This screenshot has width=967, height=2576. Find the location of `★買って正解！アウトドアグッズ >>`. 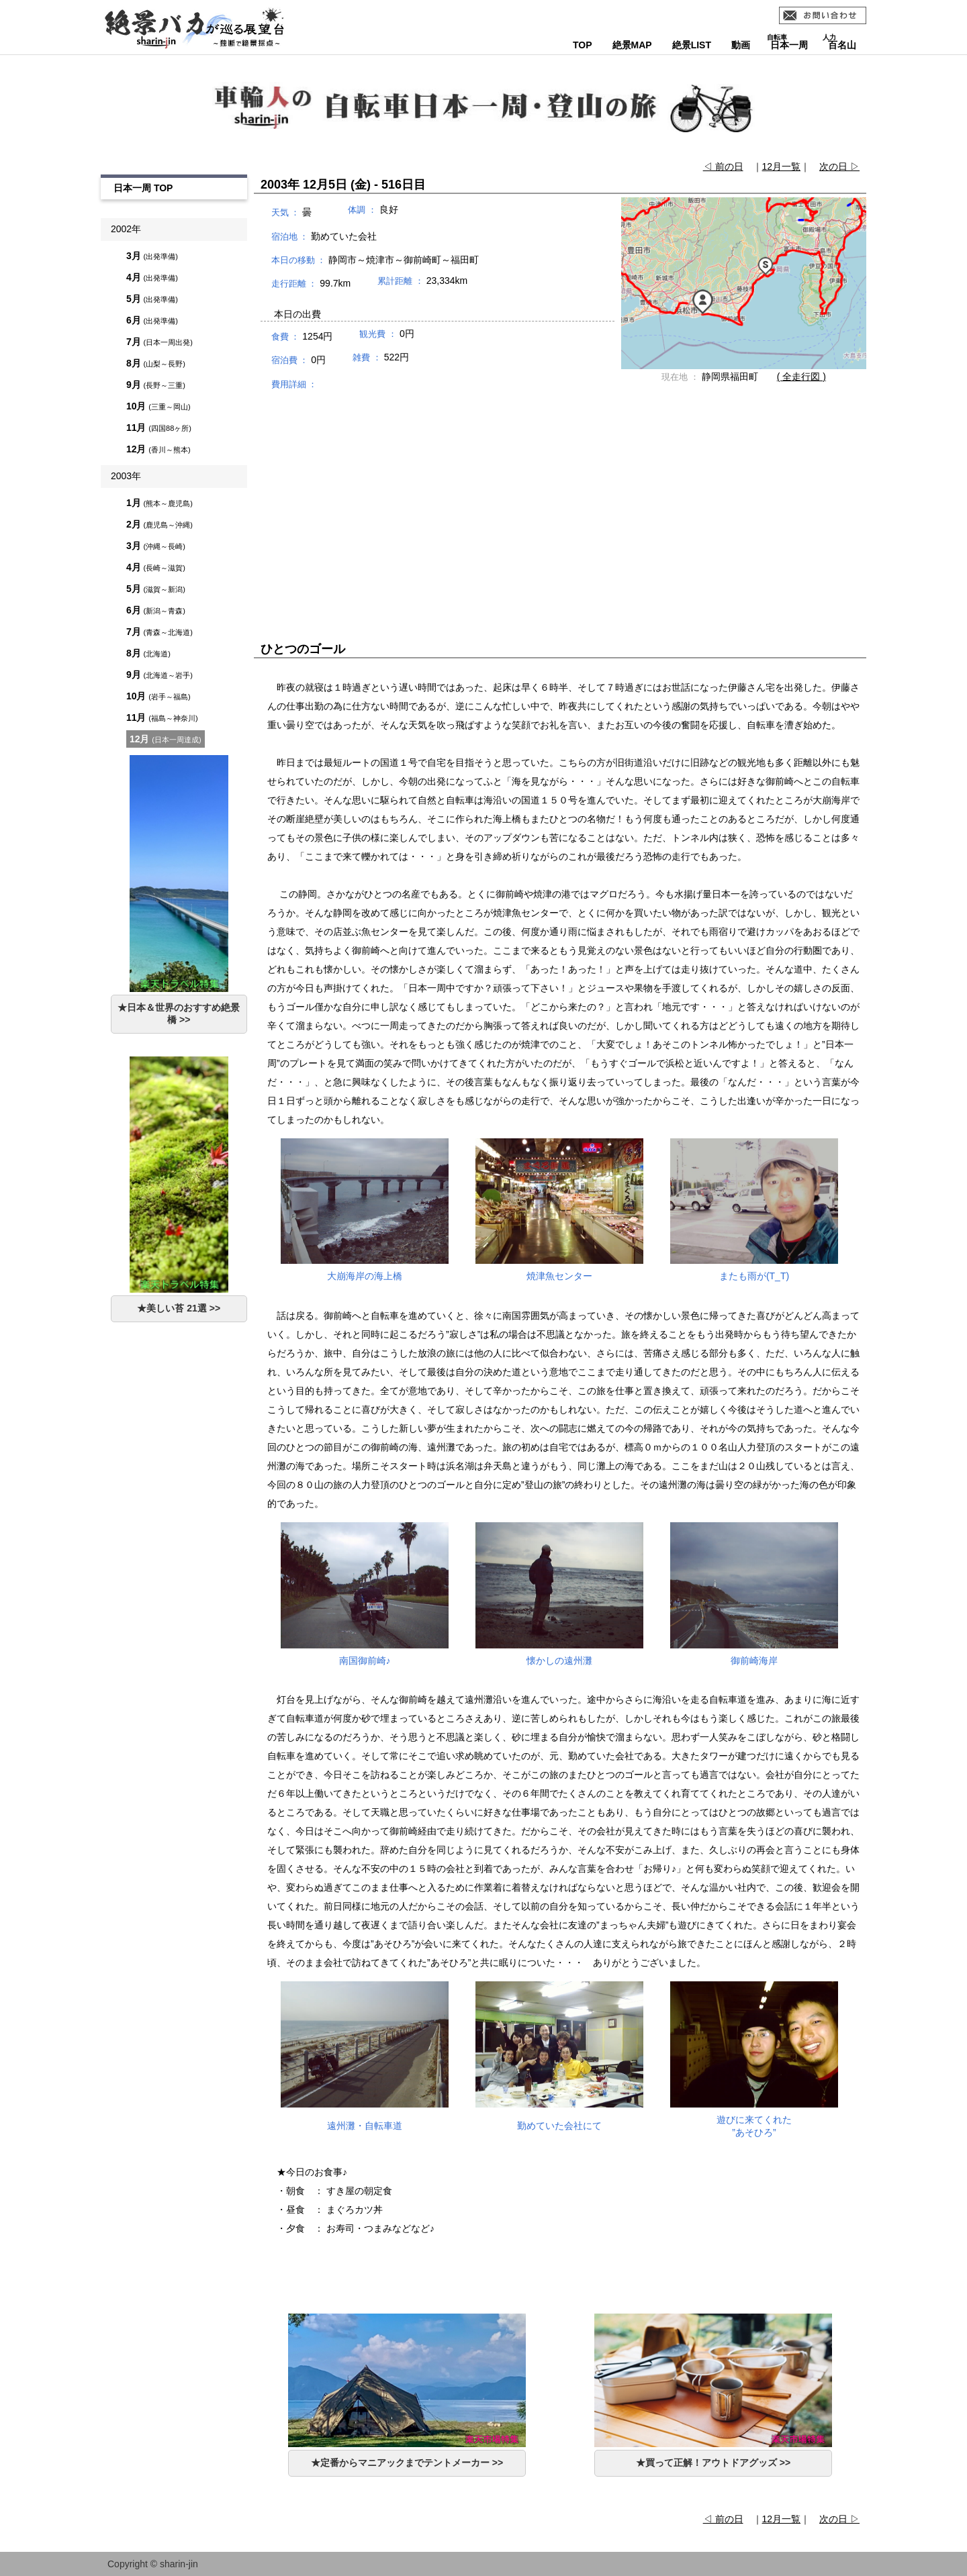

★買って正解！アウトドアグッズ >> is located at coordinates (713, 2462).